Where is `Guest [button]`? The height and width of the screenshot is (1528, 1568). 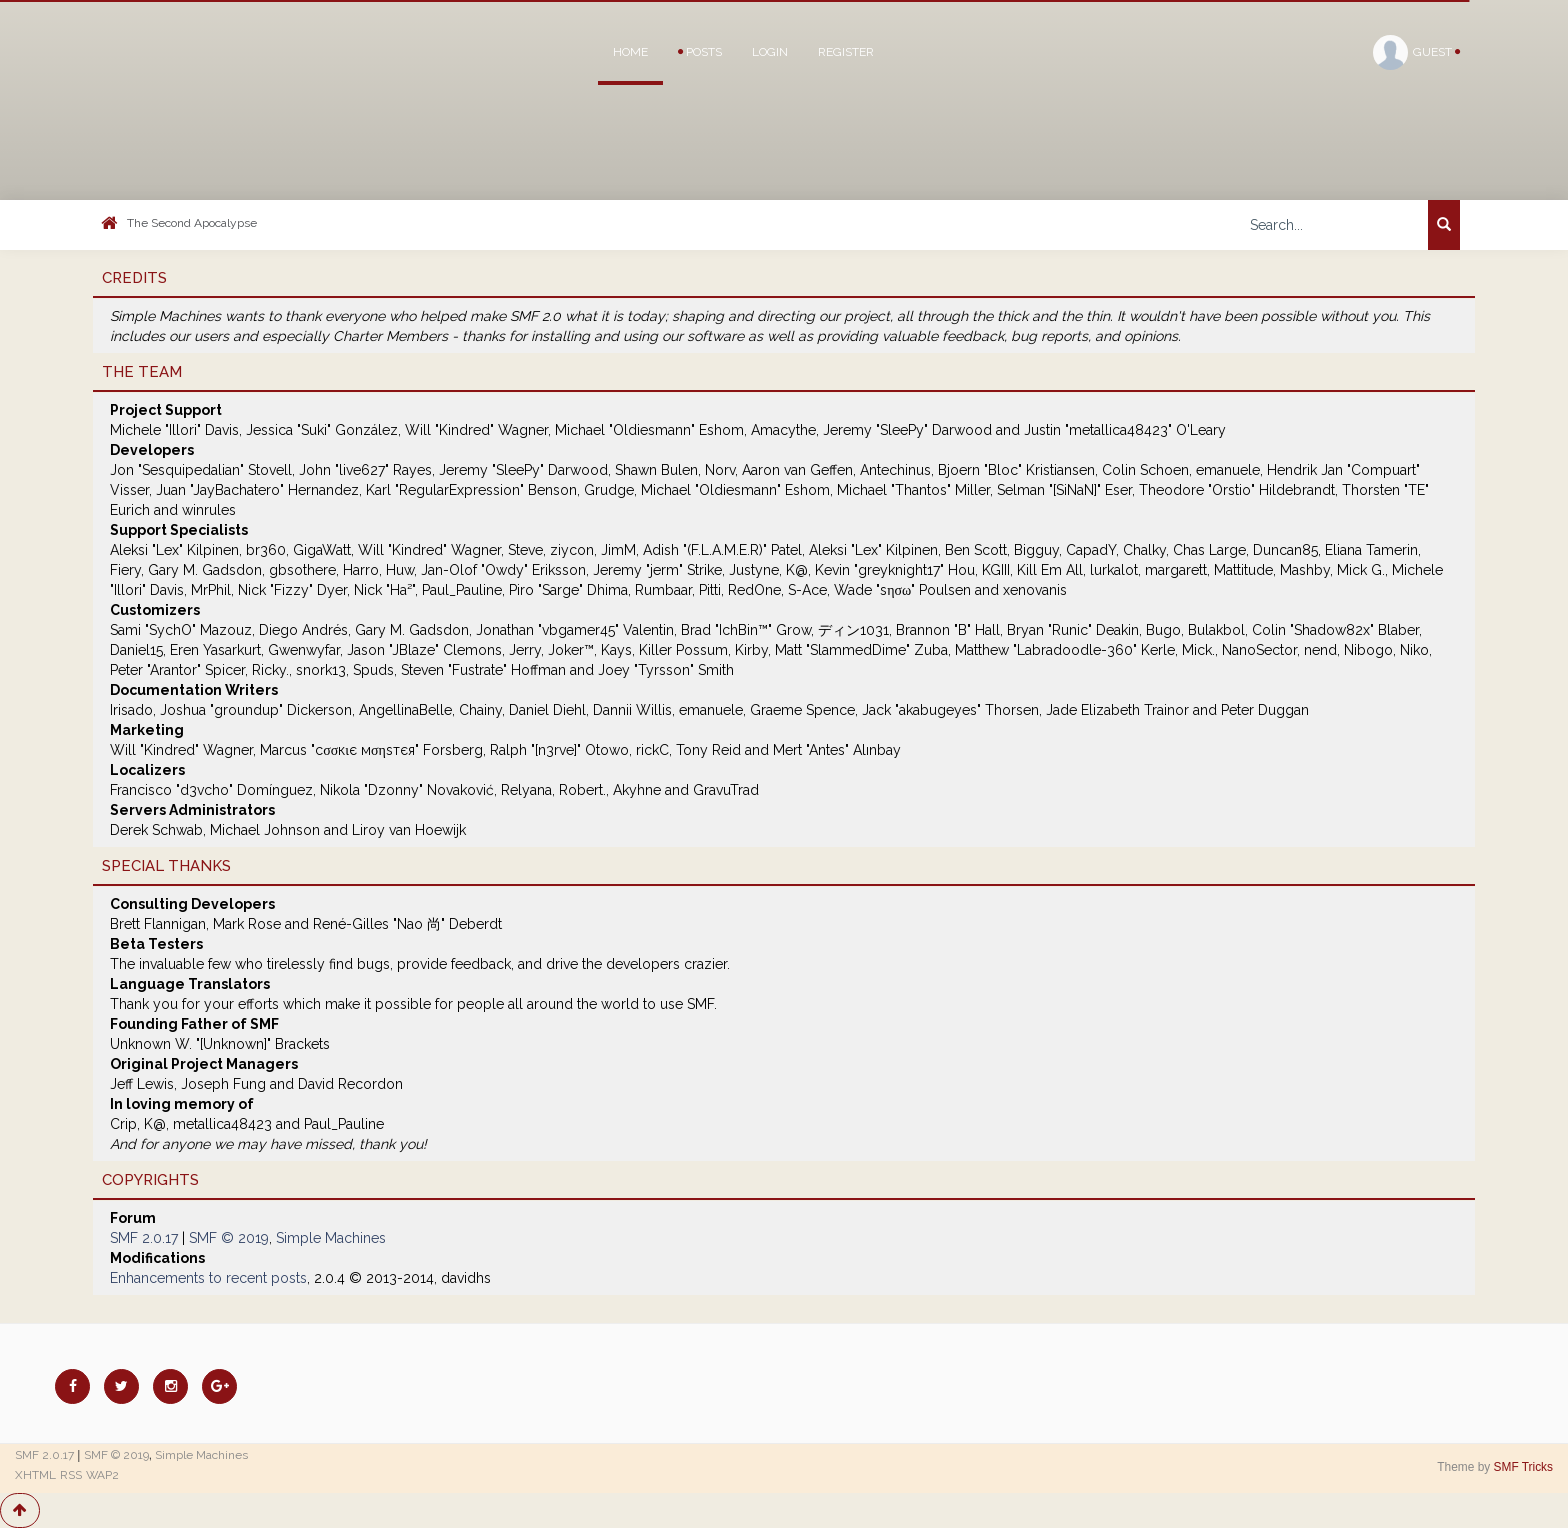
Guest [button] is located at coordinates (1416, 52).